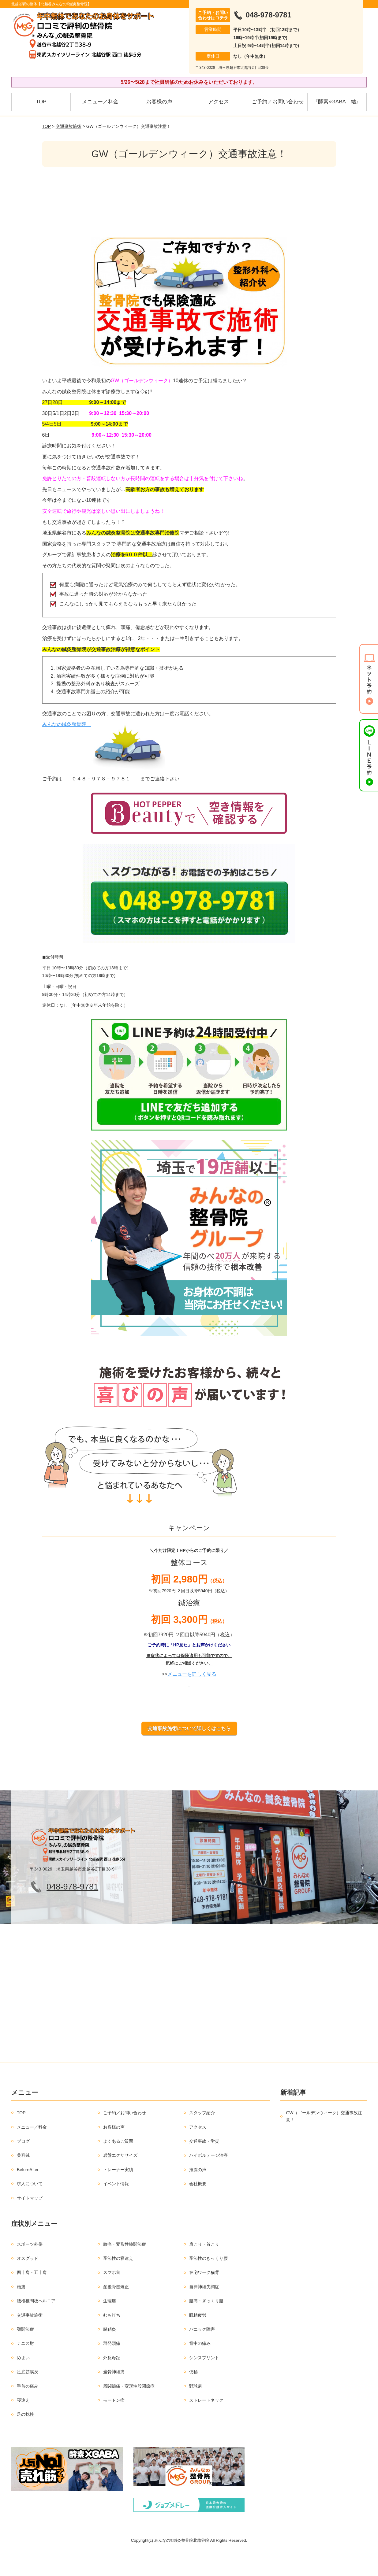 The width and height of the screenshot is (378, 2576). Describe the element at coordinates (28, 2192) in the screenshot. I see `BeforeAfter` at that location.